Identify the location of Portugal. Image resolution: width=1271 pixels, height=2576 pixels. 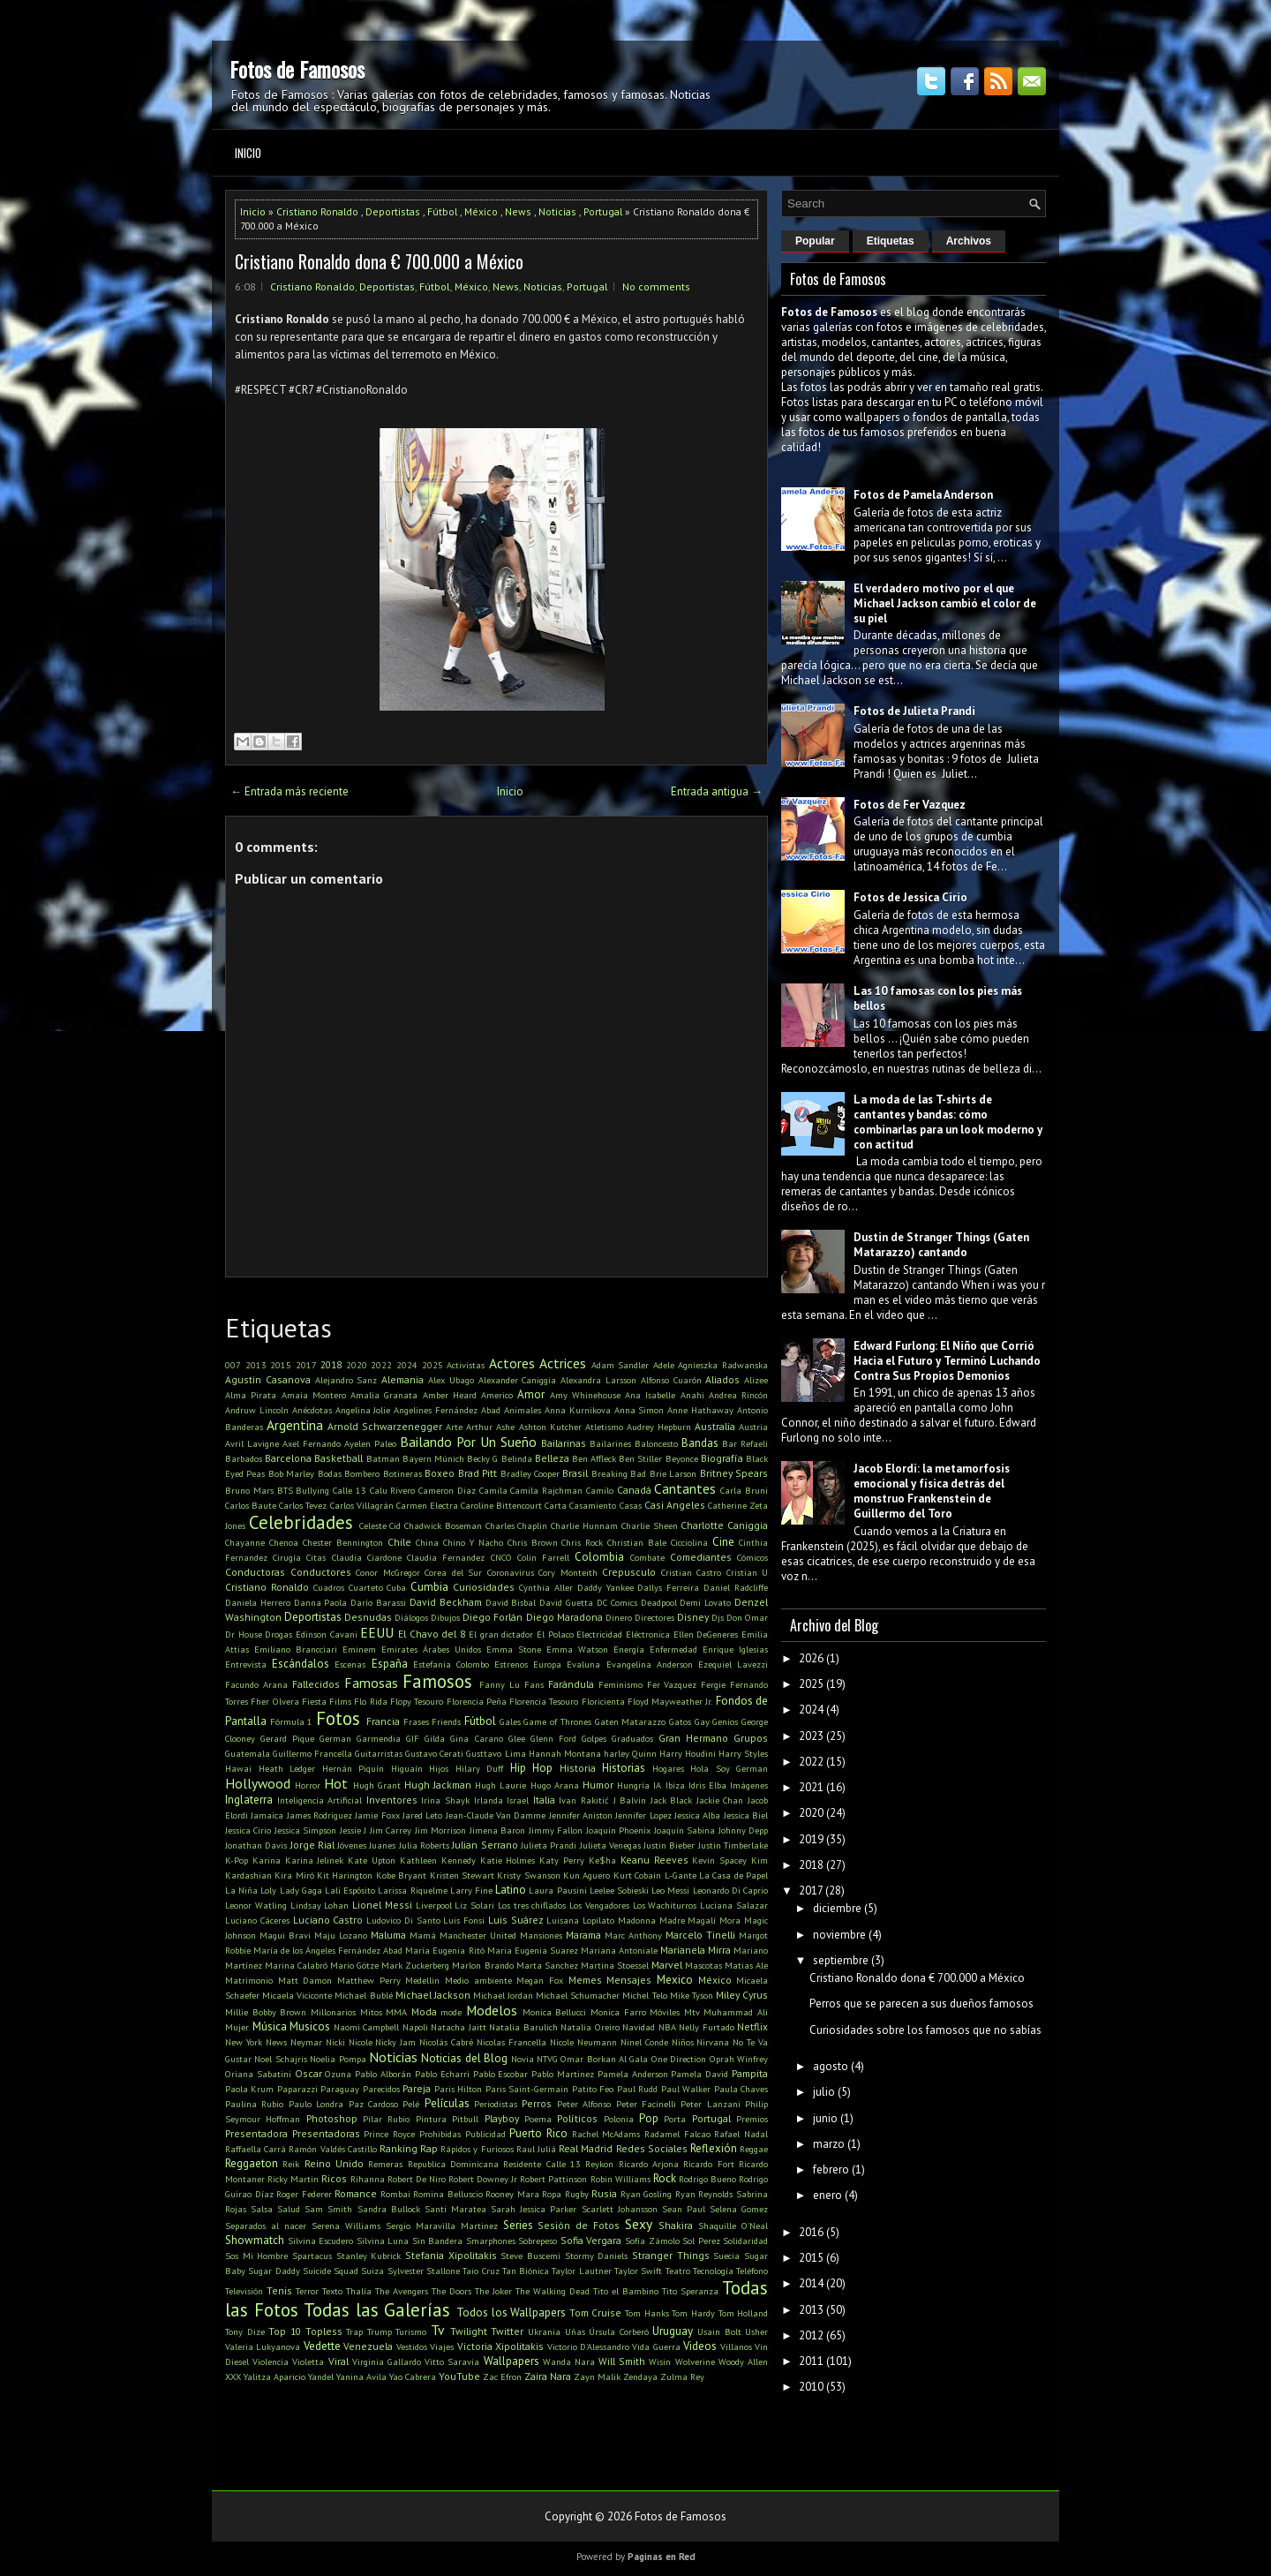
(602, 211).